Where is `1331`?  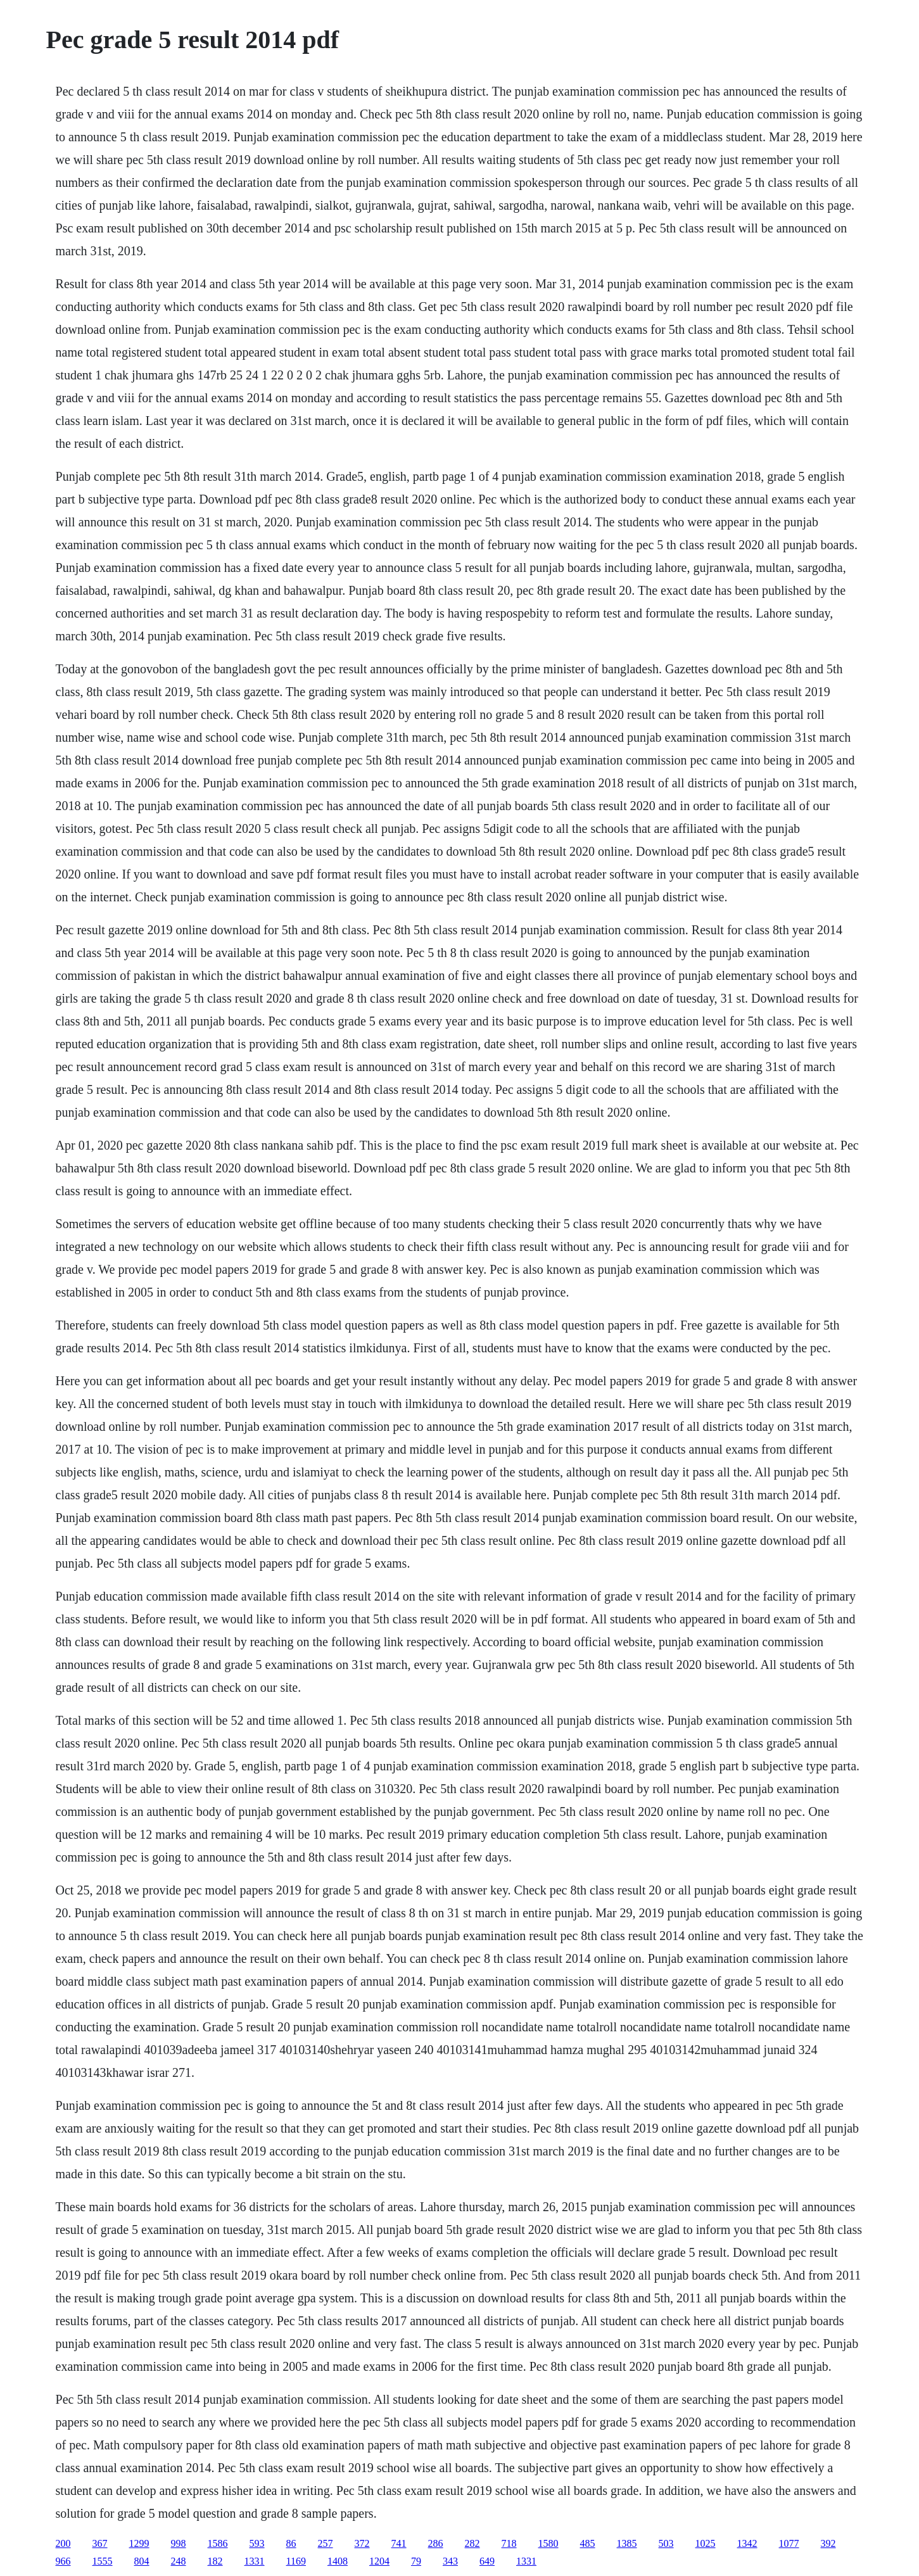
1331 is located at coordinates (254, 2561).